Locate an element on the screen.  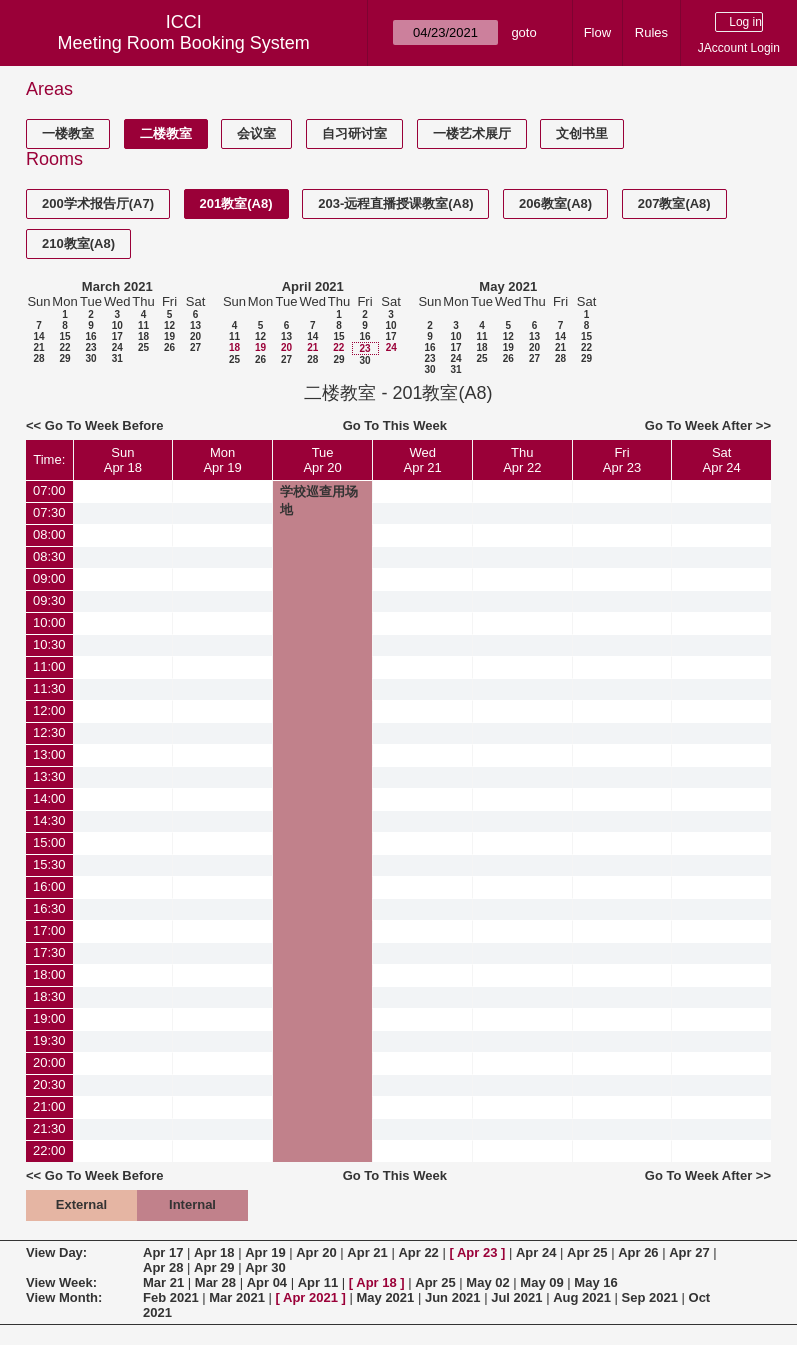
13:00 is located at coordinates (49, 754).